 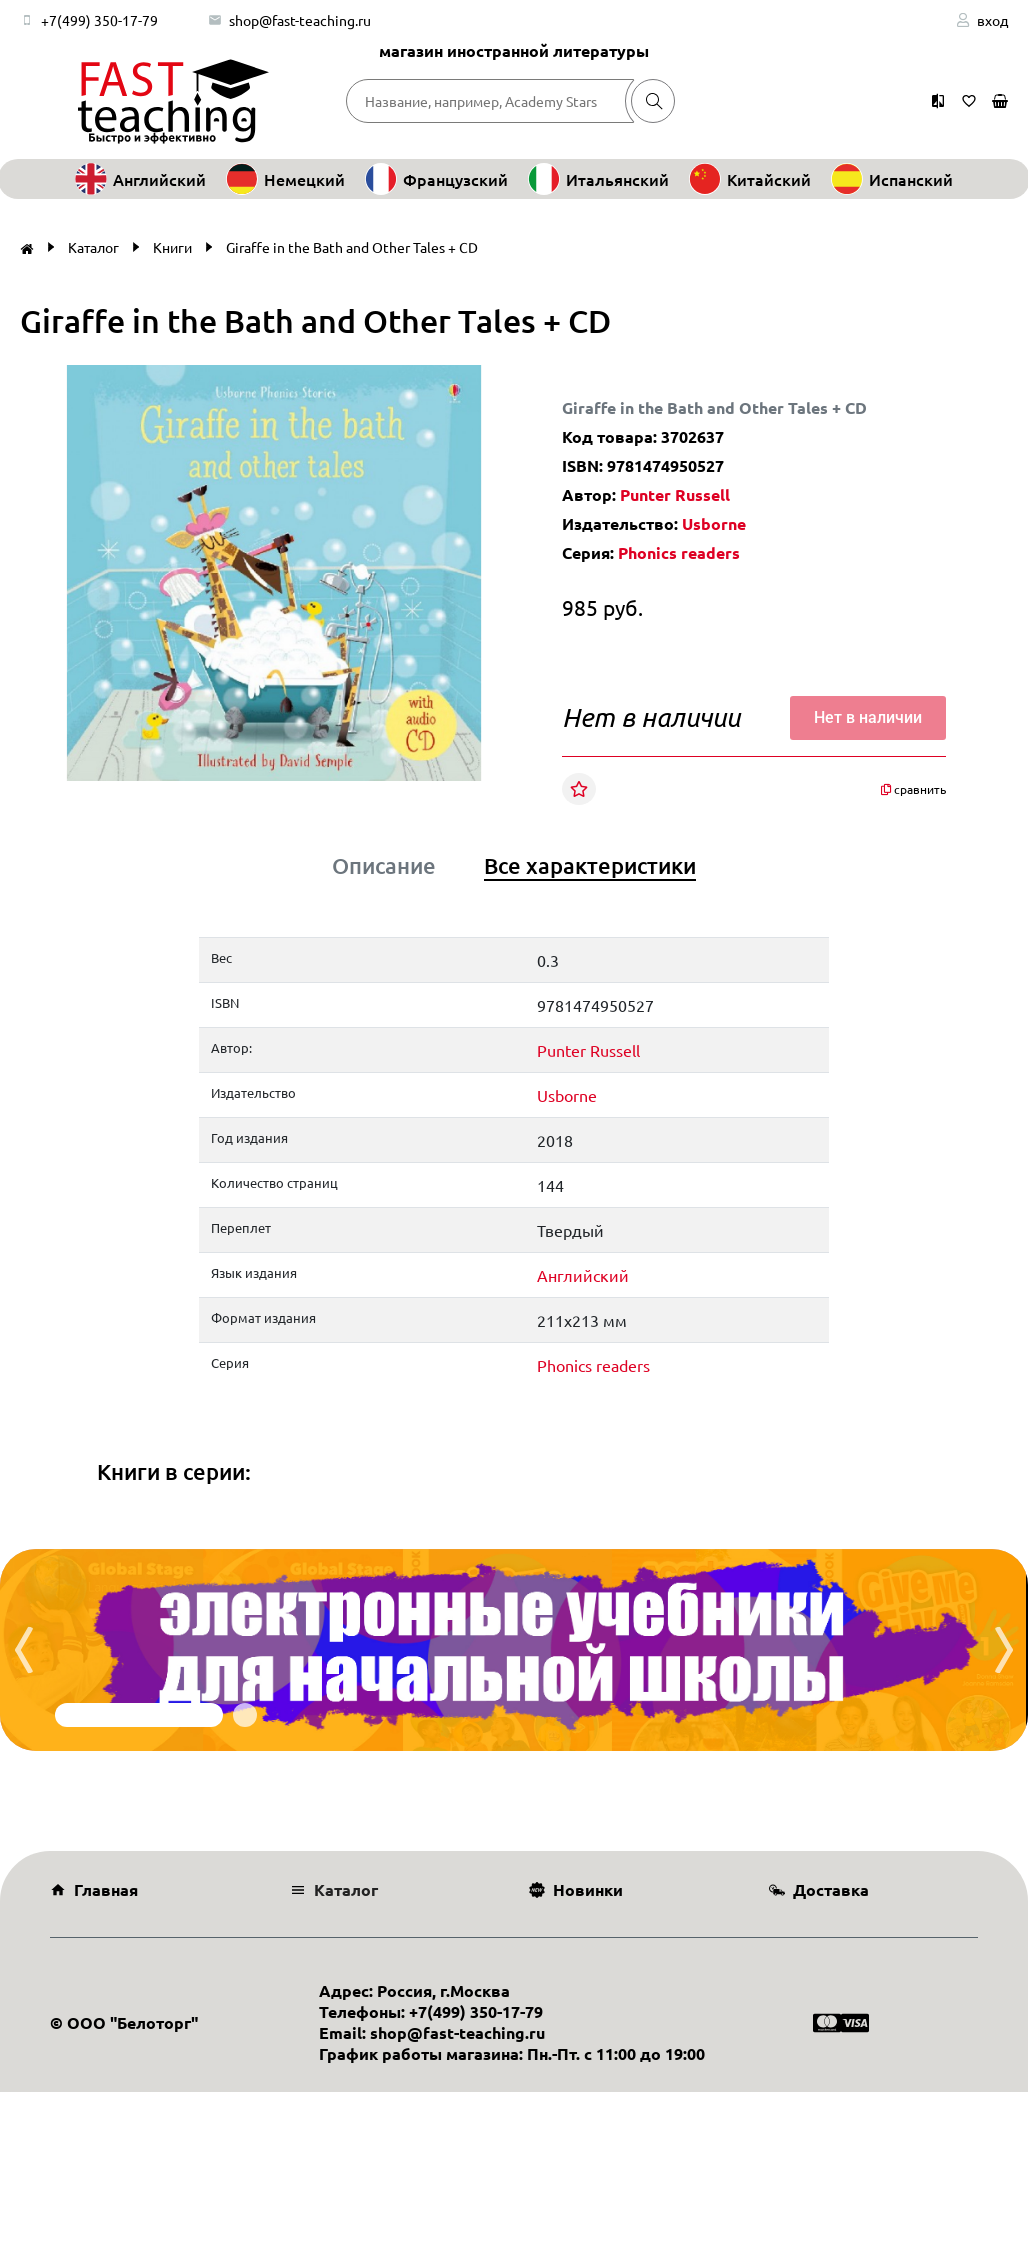 I want to click on shop@fast-teaching.ru, so click(x=300, y=20).